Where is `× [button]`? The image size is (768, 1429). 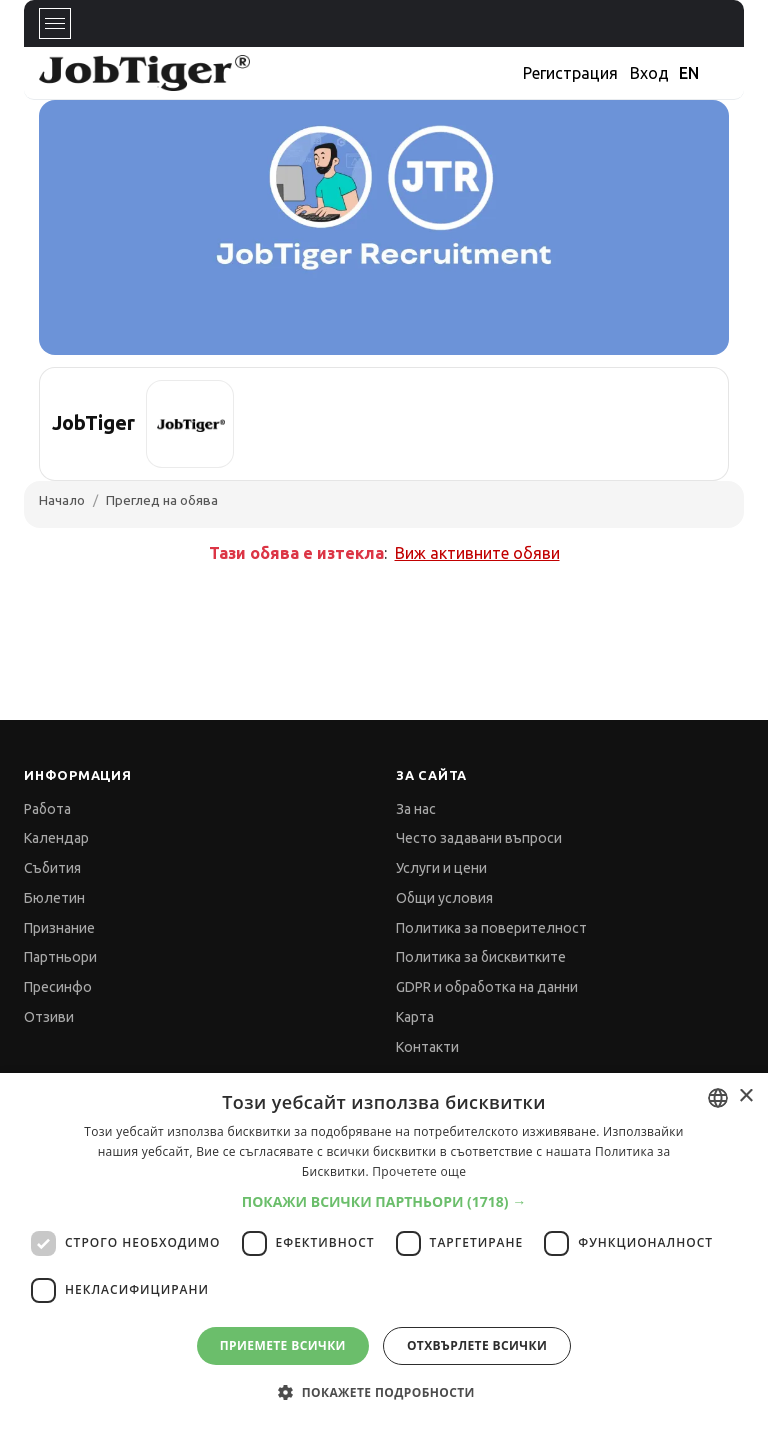
× [button] is located at coordinates (745, 1096).